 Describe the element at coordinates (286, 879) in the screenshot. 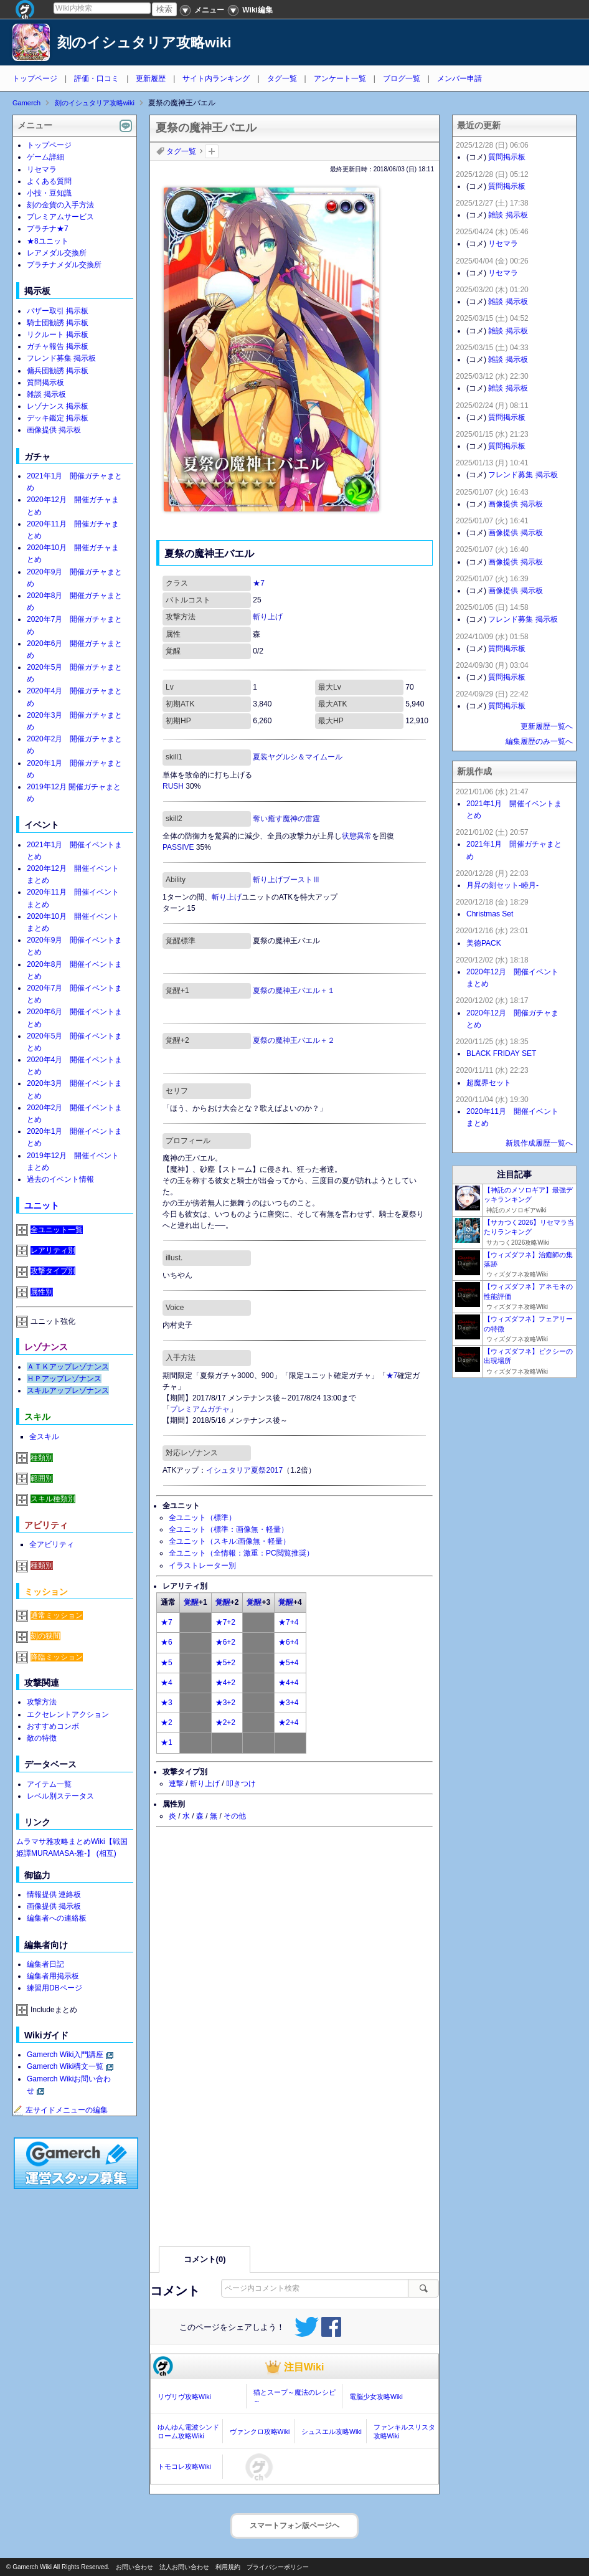

I see `斬り上げブーストⅢ` at that location.